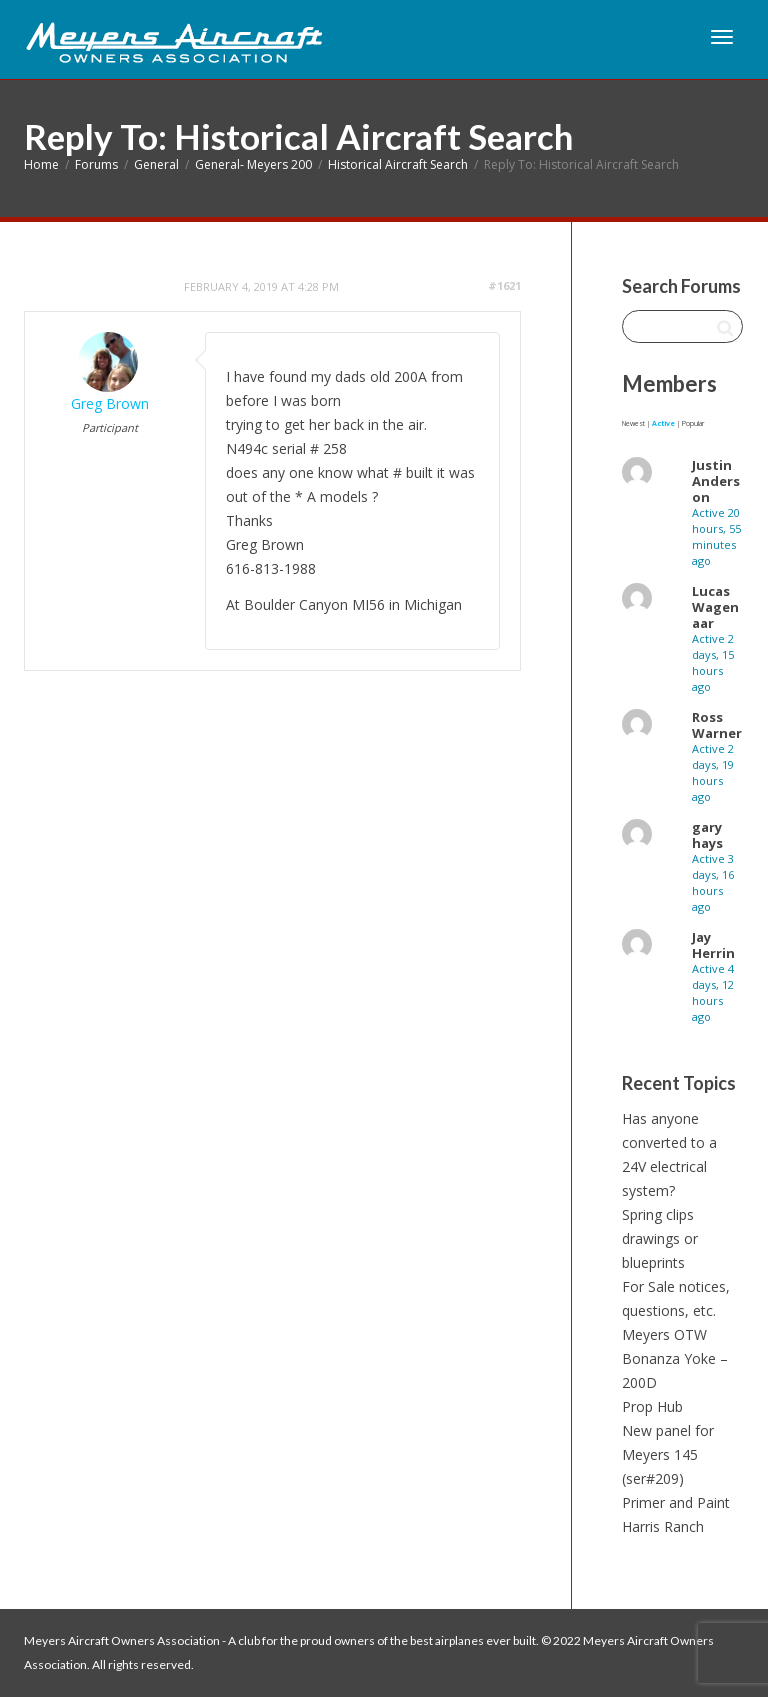 The width and height of the screenshot is (768, 1697). I want to click on Harris Ranch, so click(663, 1526).